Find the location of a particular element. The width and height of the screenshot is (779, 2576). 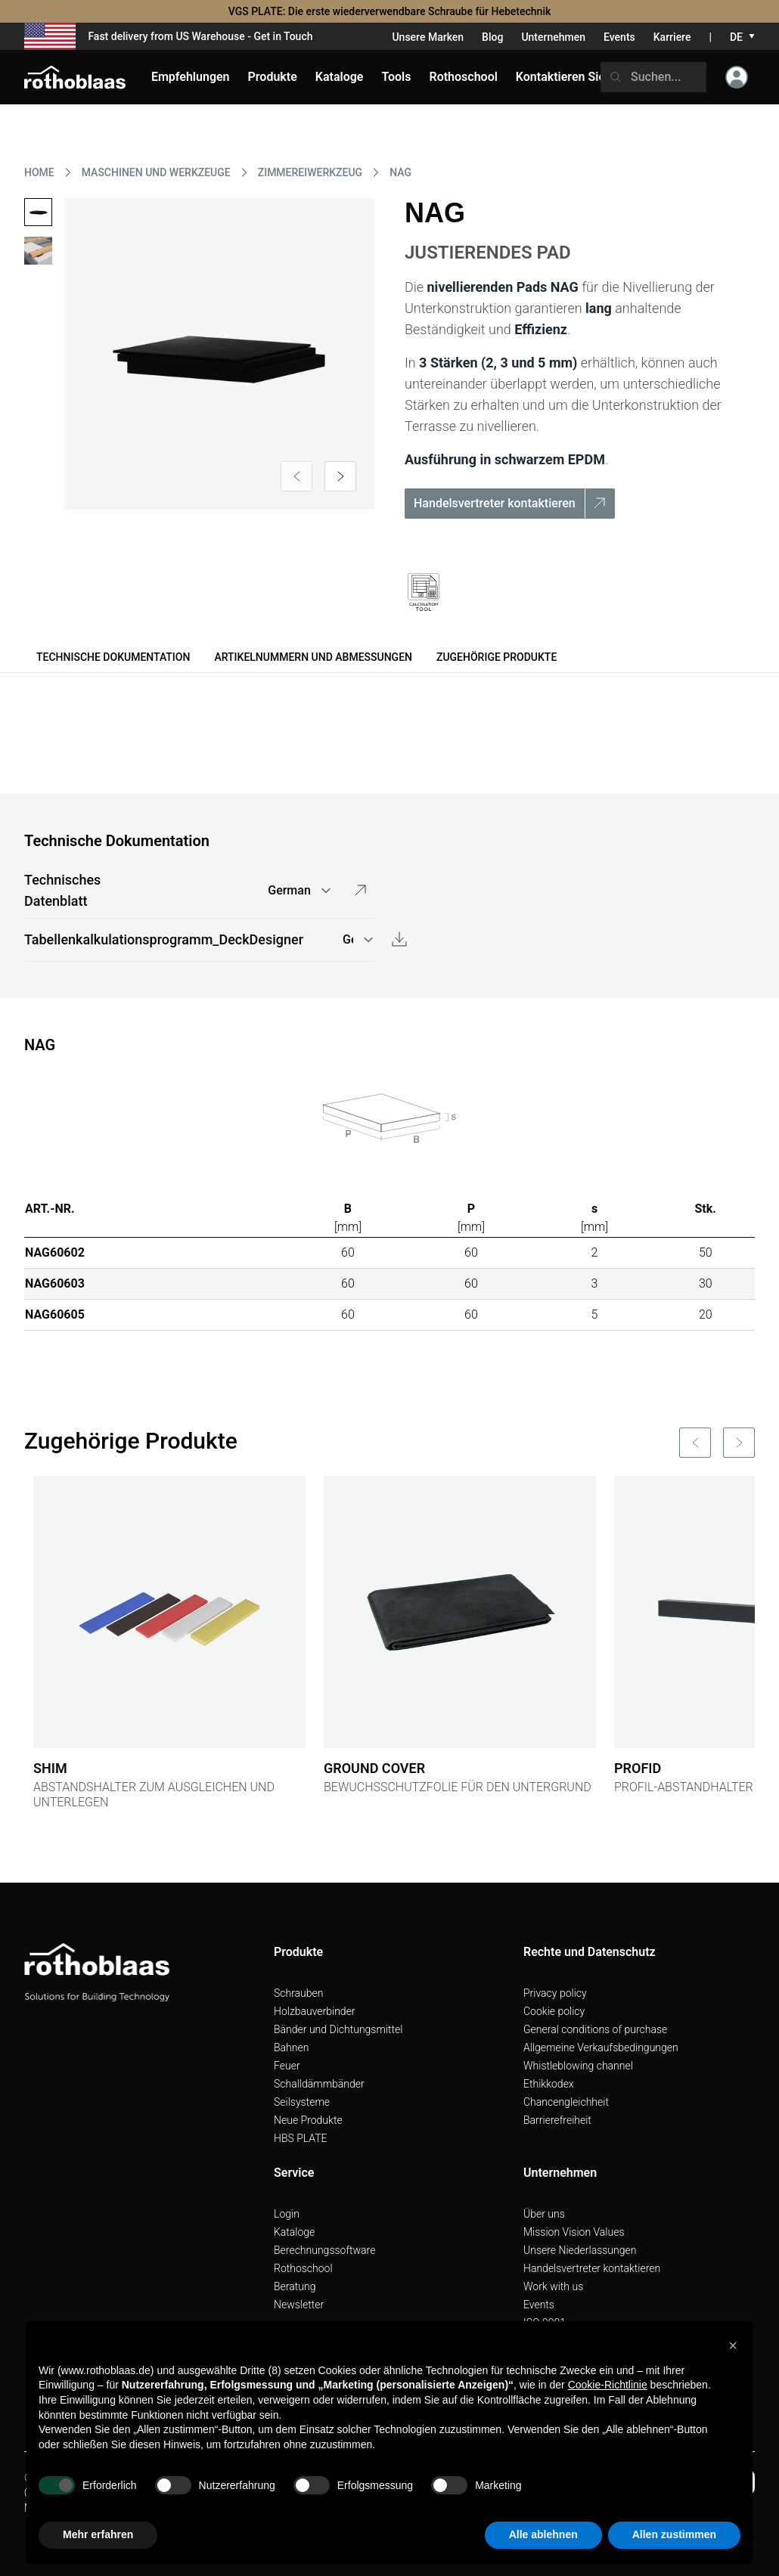

Schrauben is located at coordinates (299, 1993).